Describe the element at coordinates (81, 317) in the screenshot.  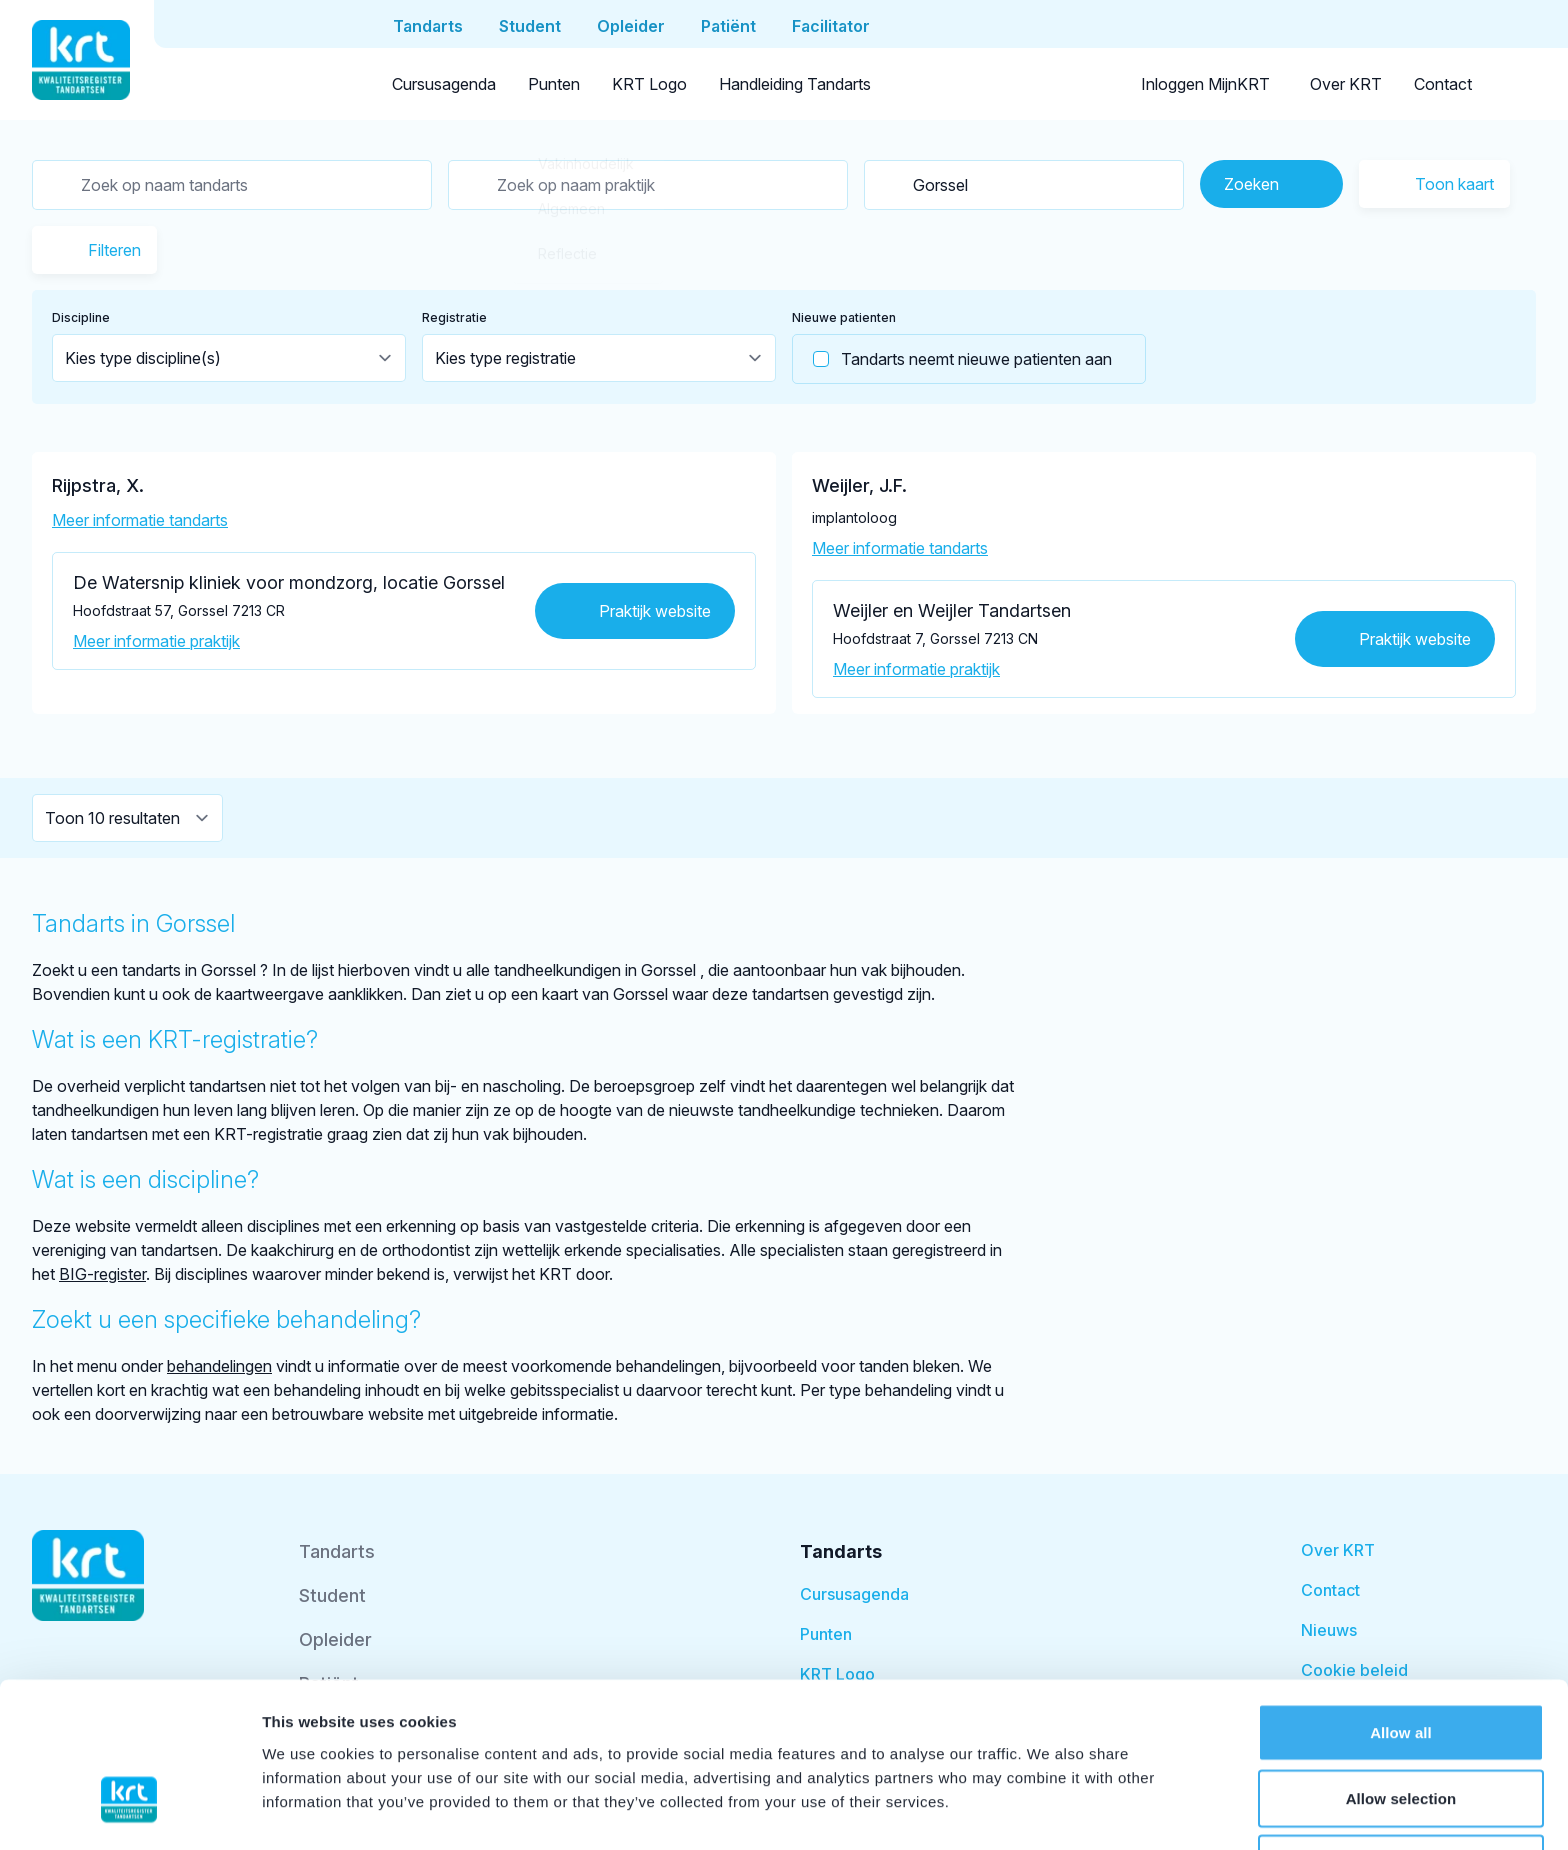
I see `Discipline` at that location.